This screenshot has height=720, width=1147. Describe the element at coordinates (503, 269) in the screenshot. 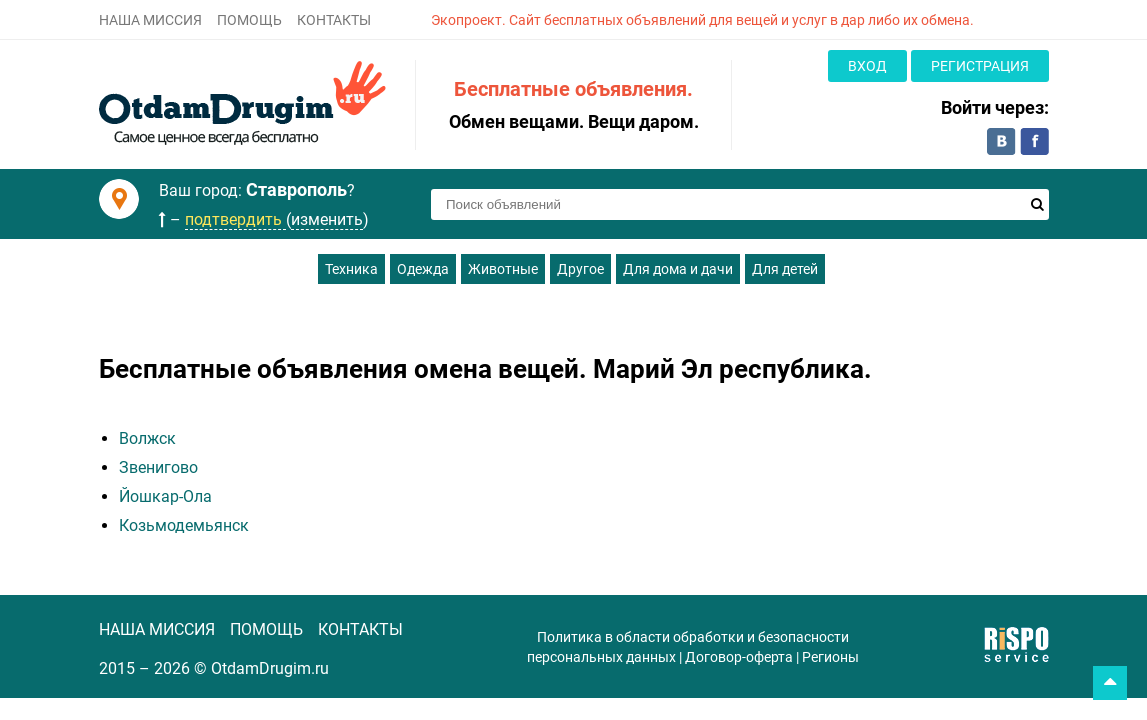

I see `Животные` at that location.